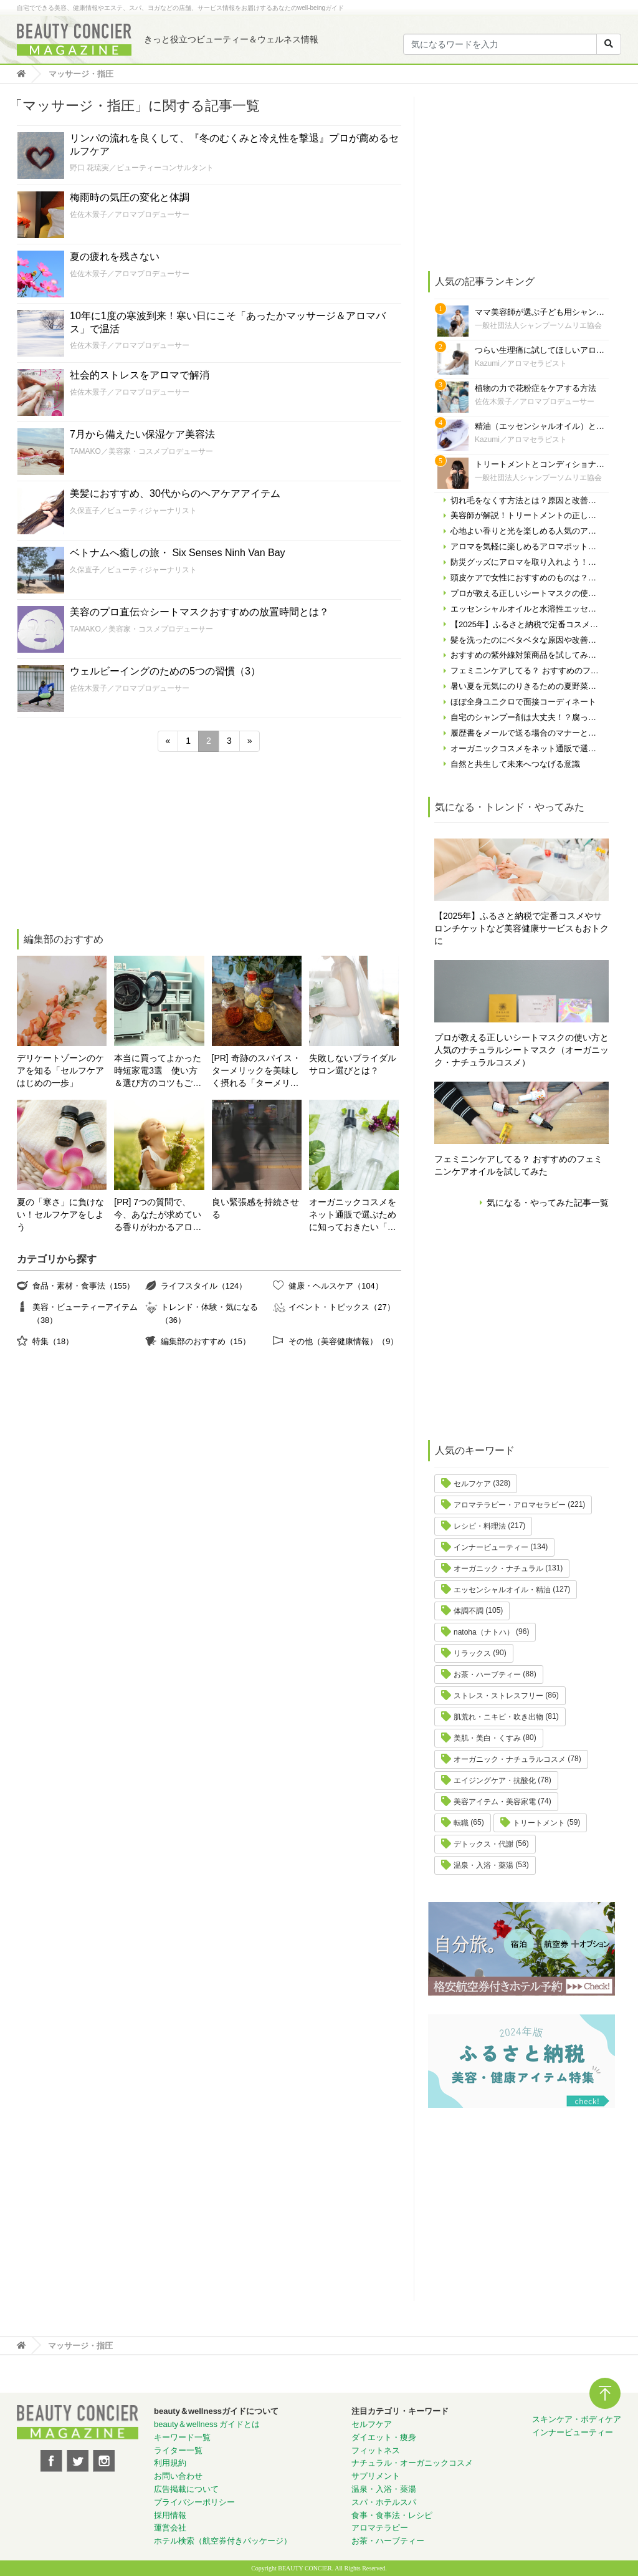  What do you see at coordinates (383, 2437) in the screenshot?
I see `ダイエット・痩身` at bounding box center [383, 2437].